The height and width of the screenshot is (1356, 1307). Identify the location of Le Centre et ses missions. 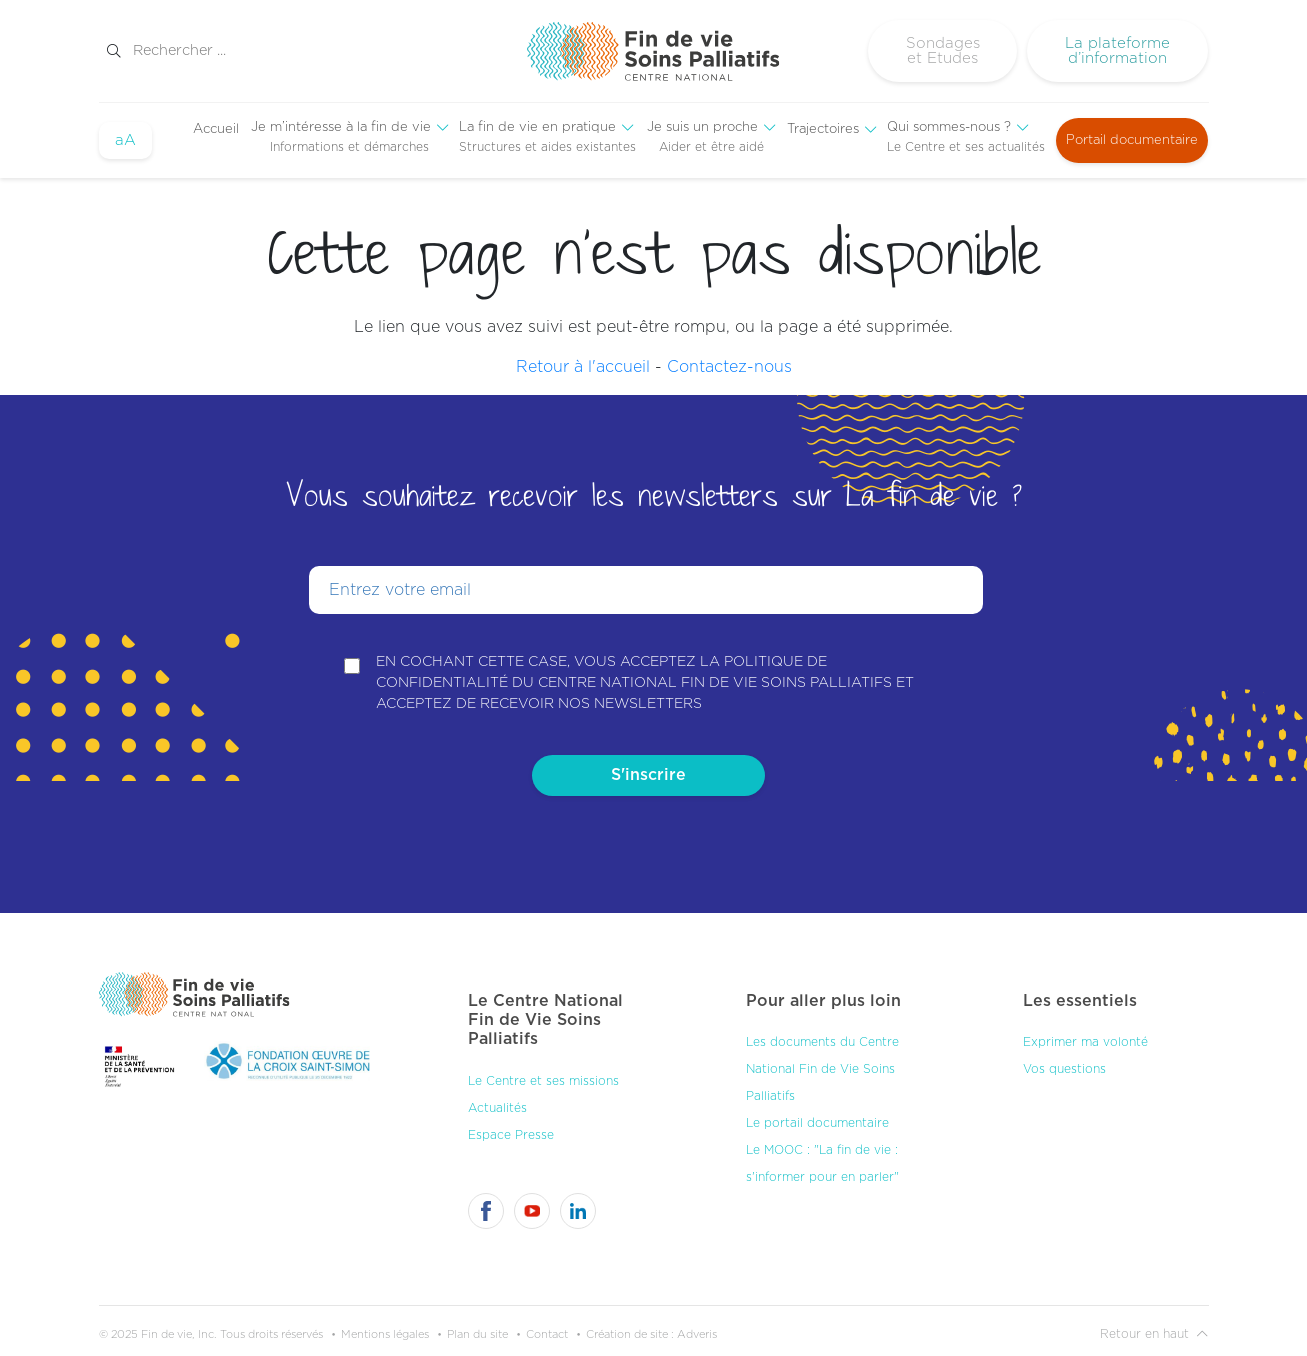
(543, 1074).